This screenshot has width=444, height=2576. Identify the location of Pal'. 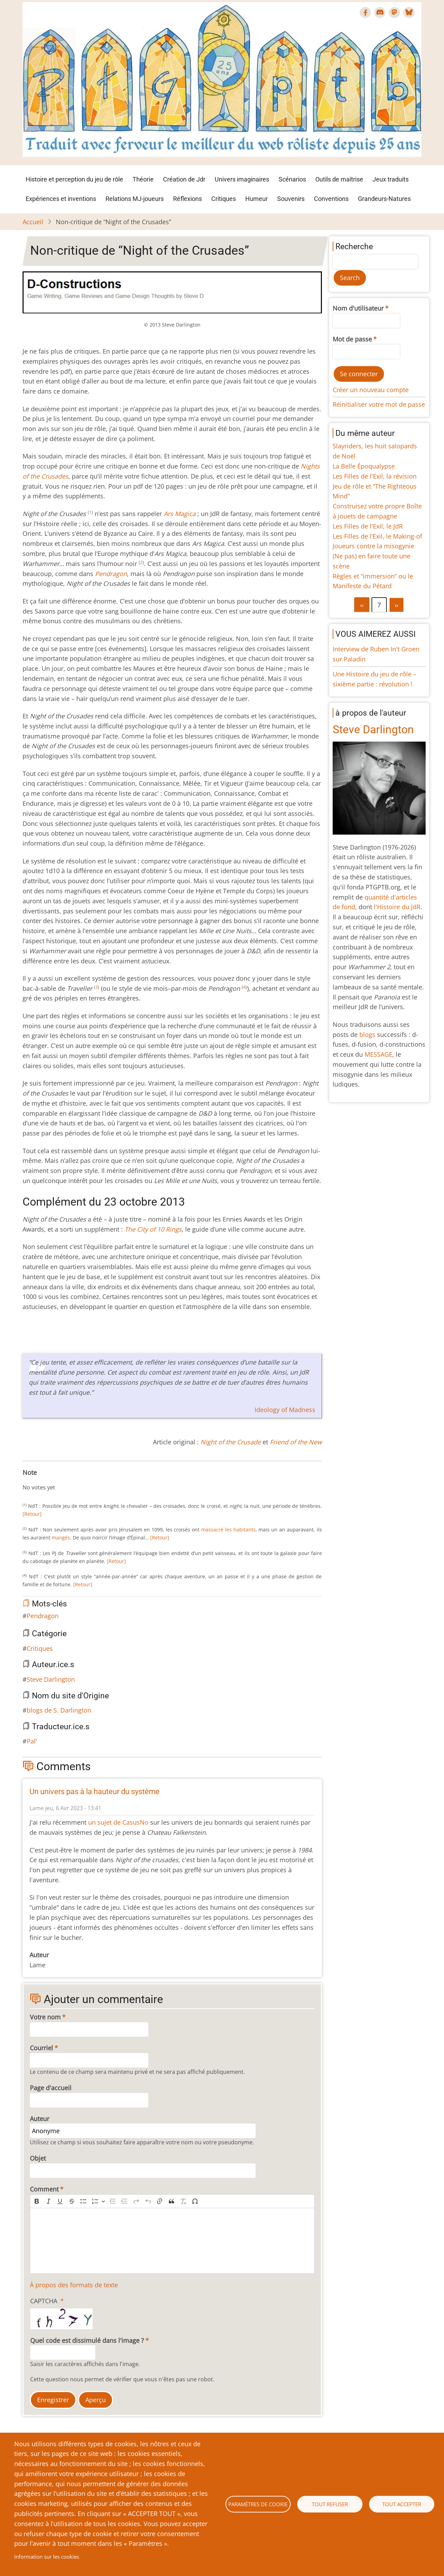
(32, 1741).